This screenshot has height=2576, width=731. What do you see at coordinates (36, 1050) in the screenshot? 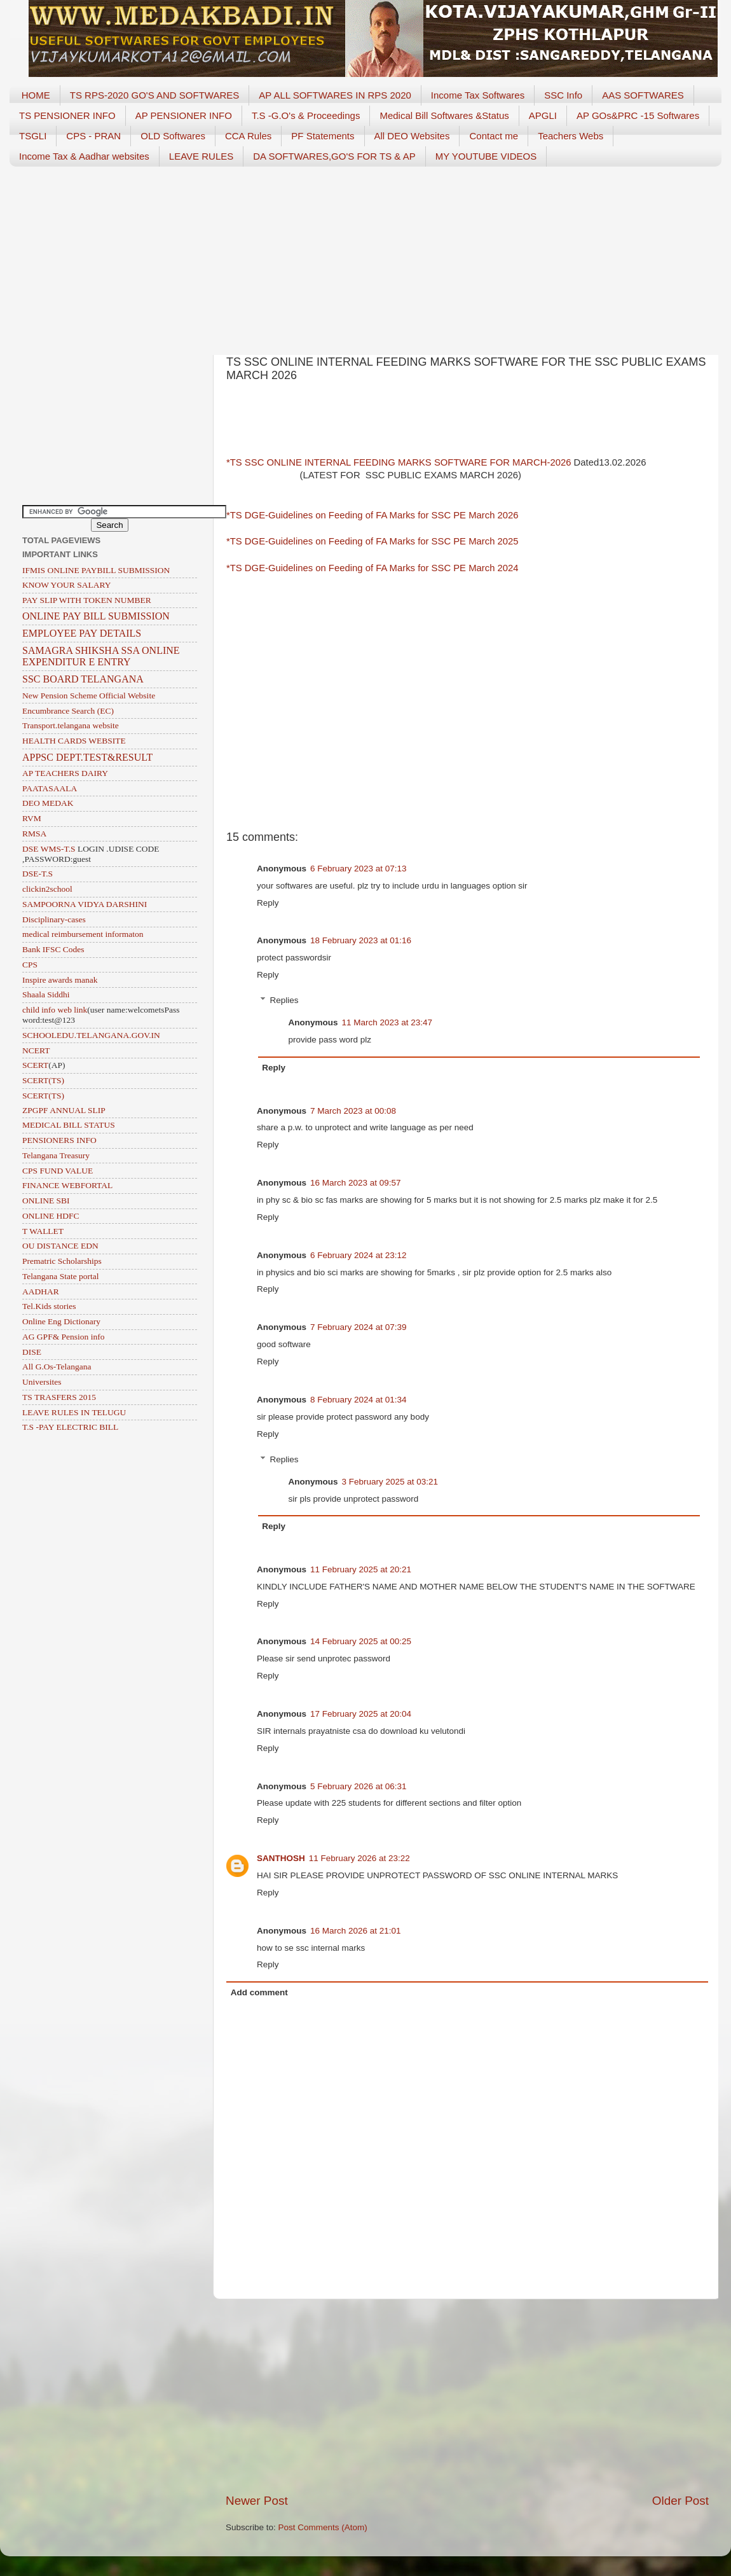
I see `NCERT` at bounding box center [36, 1050].